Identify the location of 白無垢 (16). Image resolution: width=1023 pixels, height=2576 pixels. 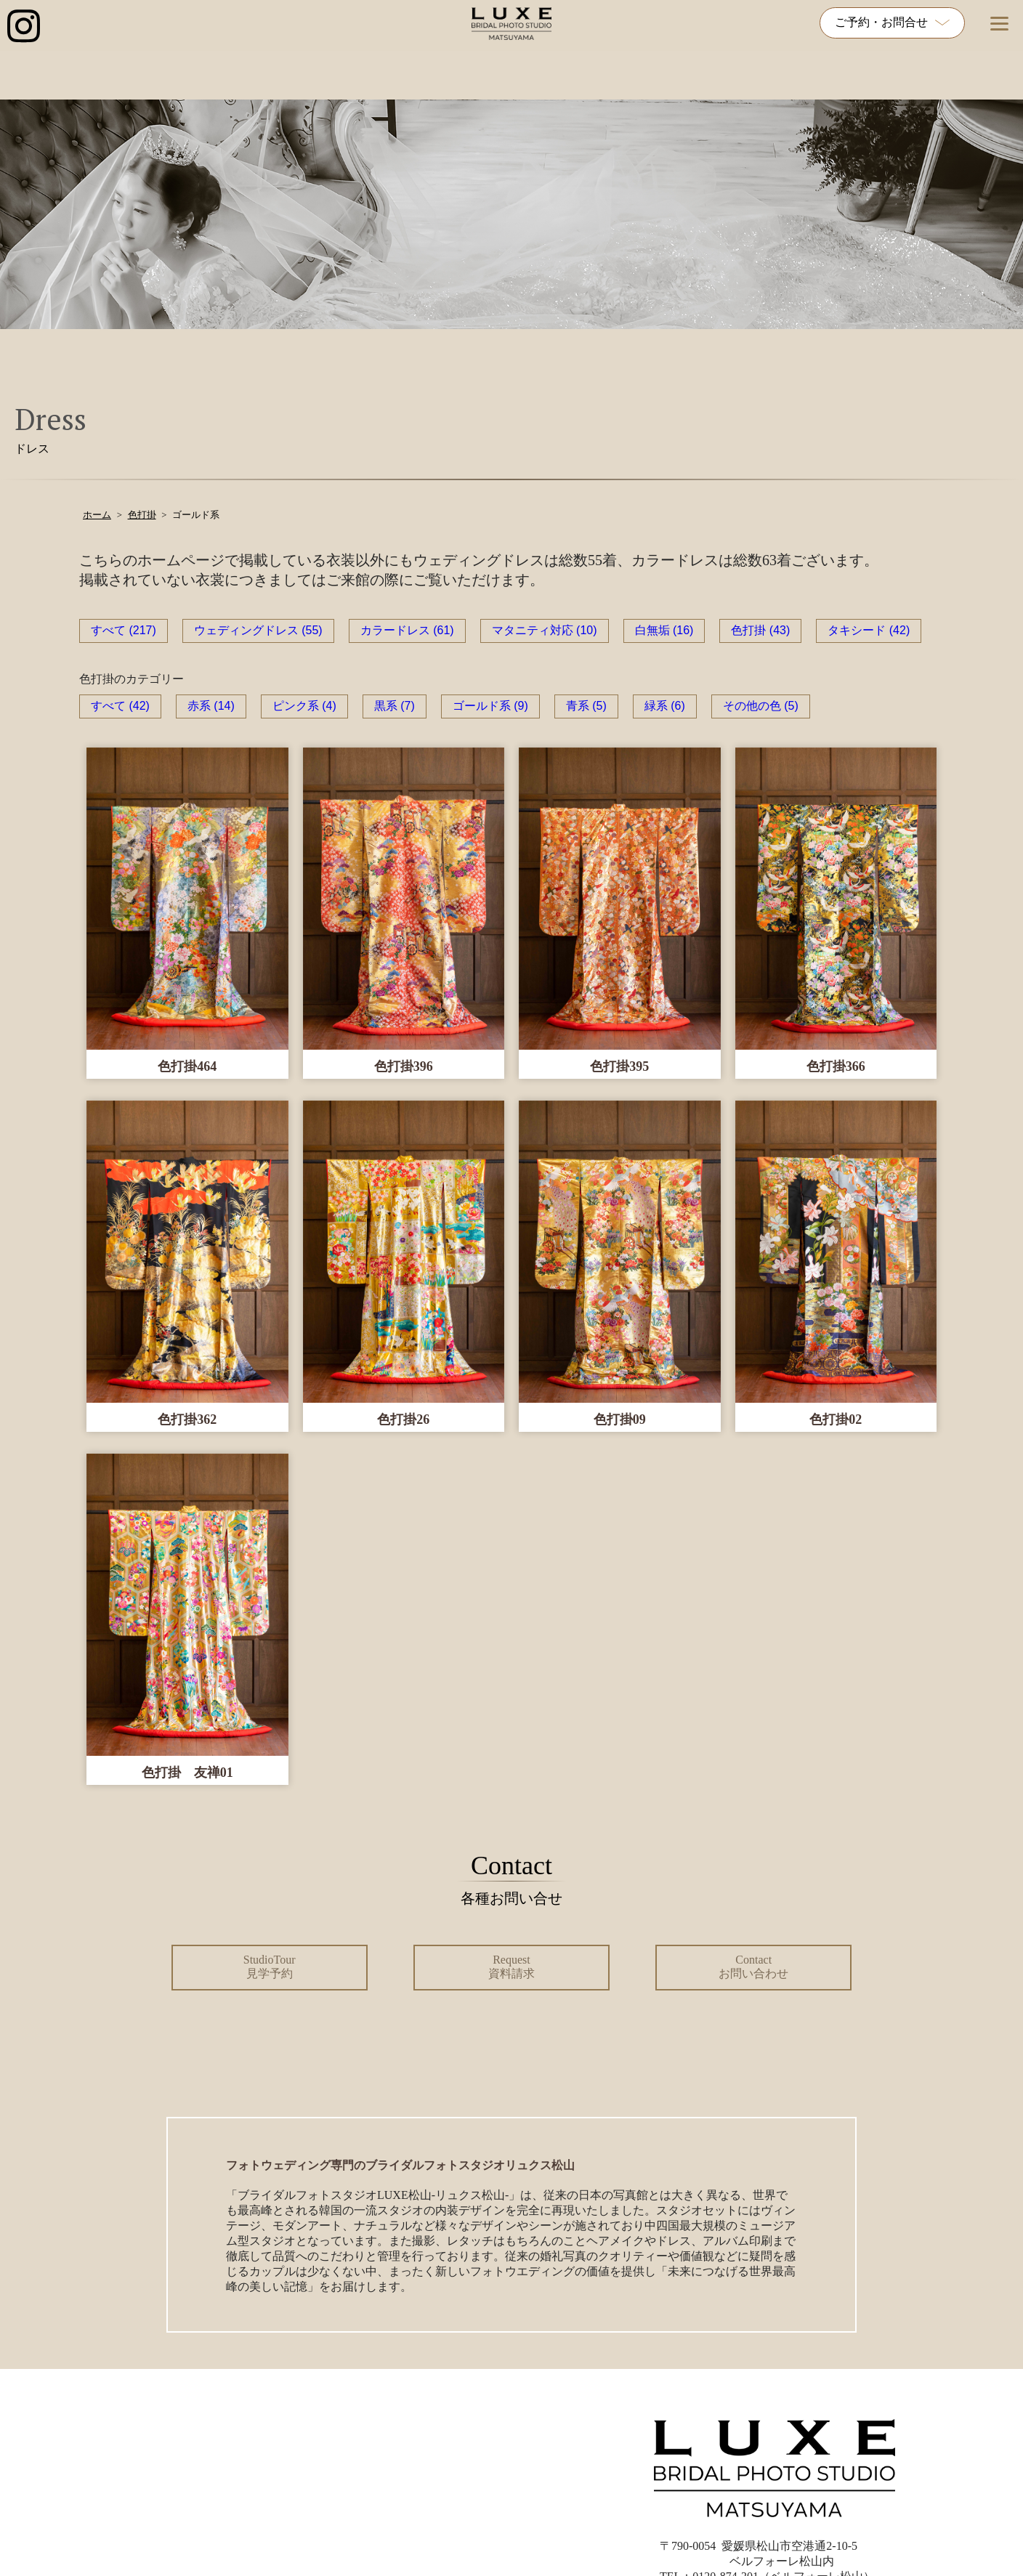
(664, 630).